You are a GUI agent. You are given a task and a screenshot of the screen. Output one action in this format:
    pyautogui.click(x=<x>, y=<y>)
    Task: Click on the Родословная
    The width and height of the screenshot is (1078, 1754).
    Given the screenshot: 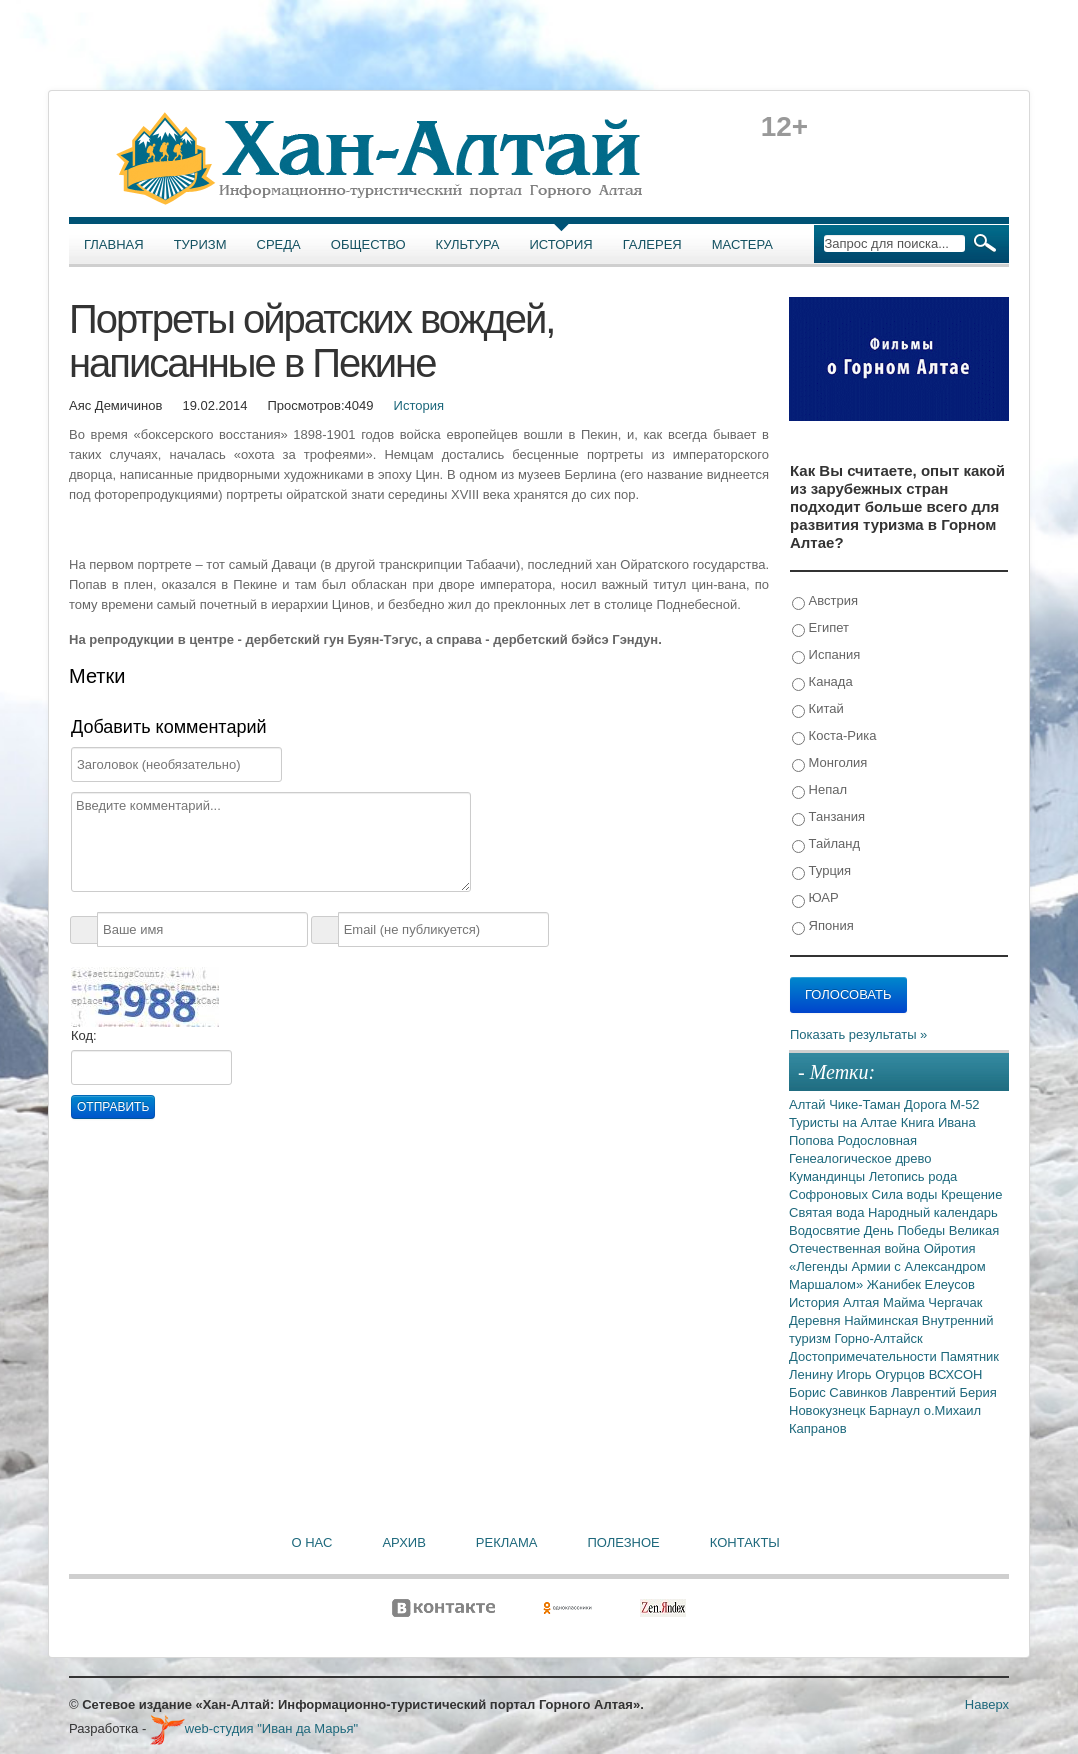 What is the action you would take?
    pyautogui.click(x=877, y=1140)
    